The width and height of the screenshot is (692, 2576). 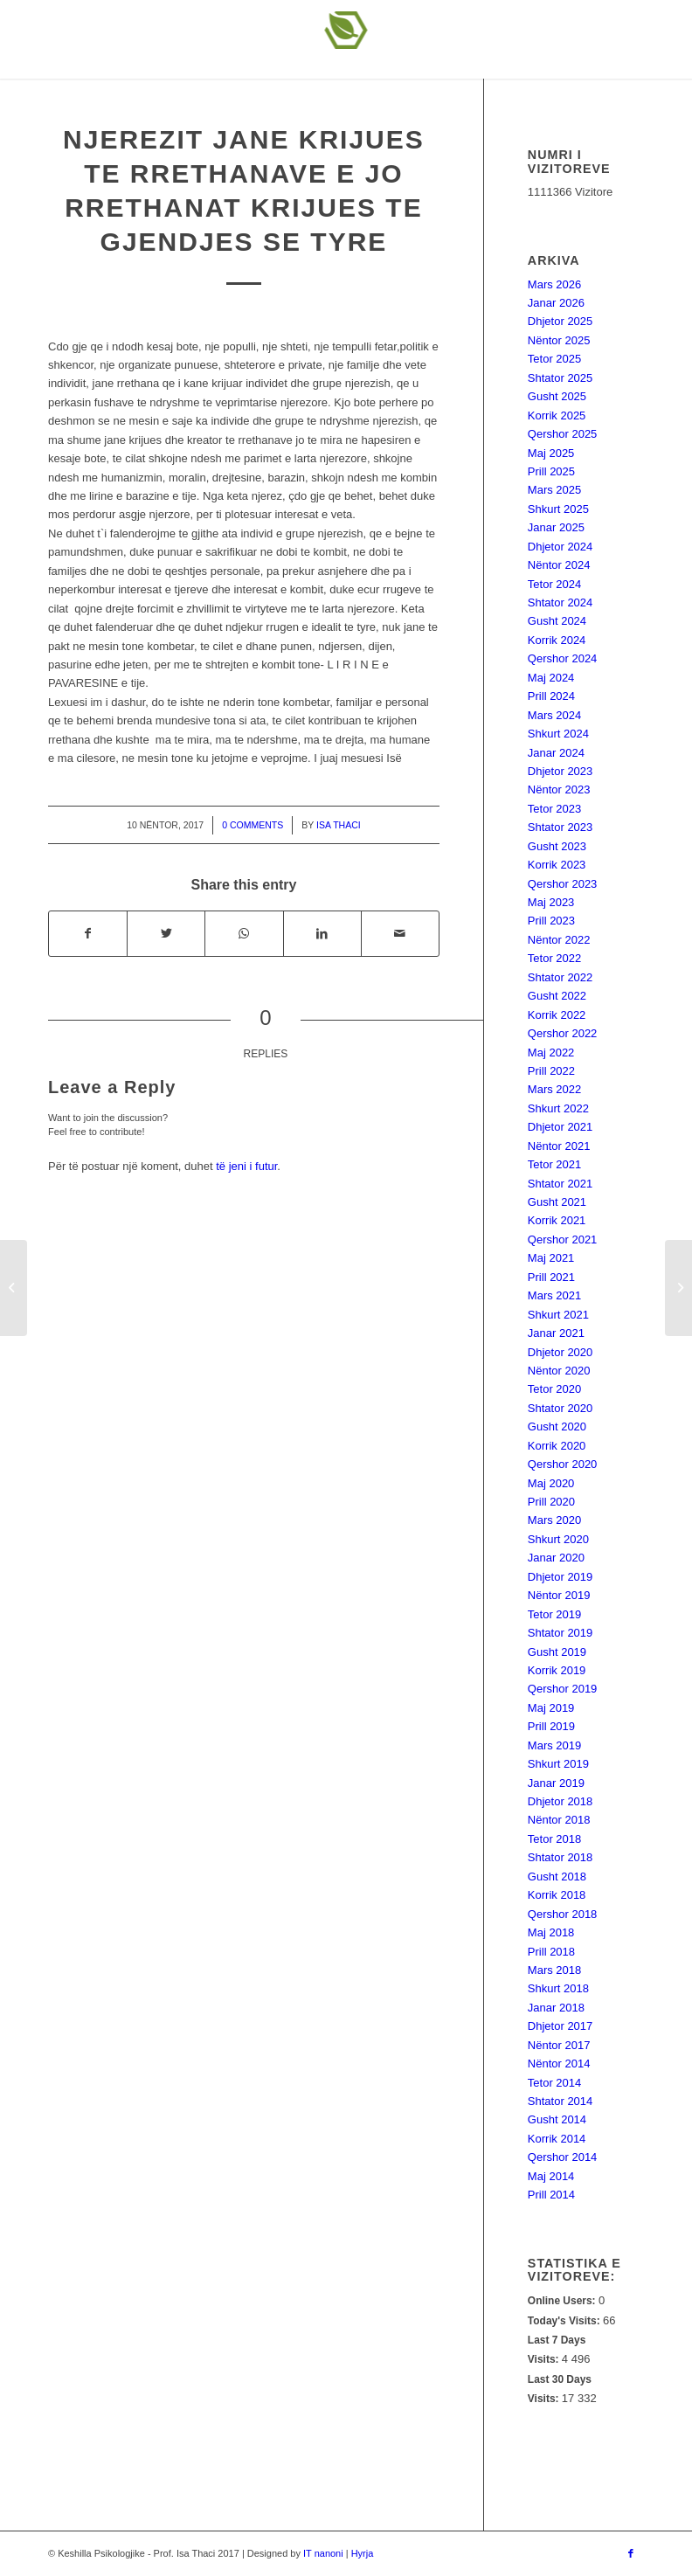 What do you see at coordinates (556, 2138) in the screenshot?
I see `Korrik 2014` at bounding box center [556, 2138].